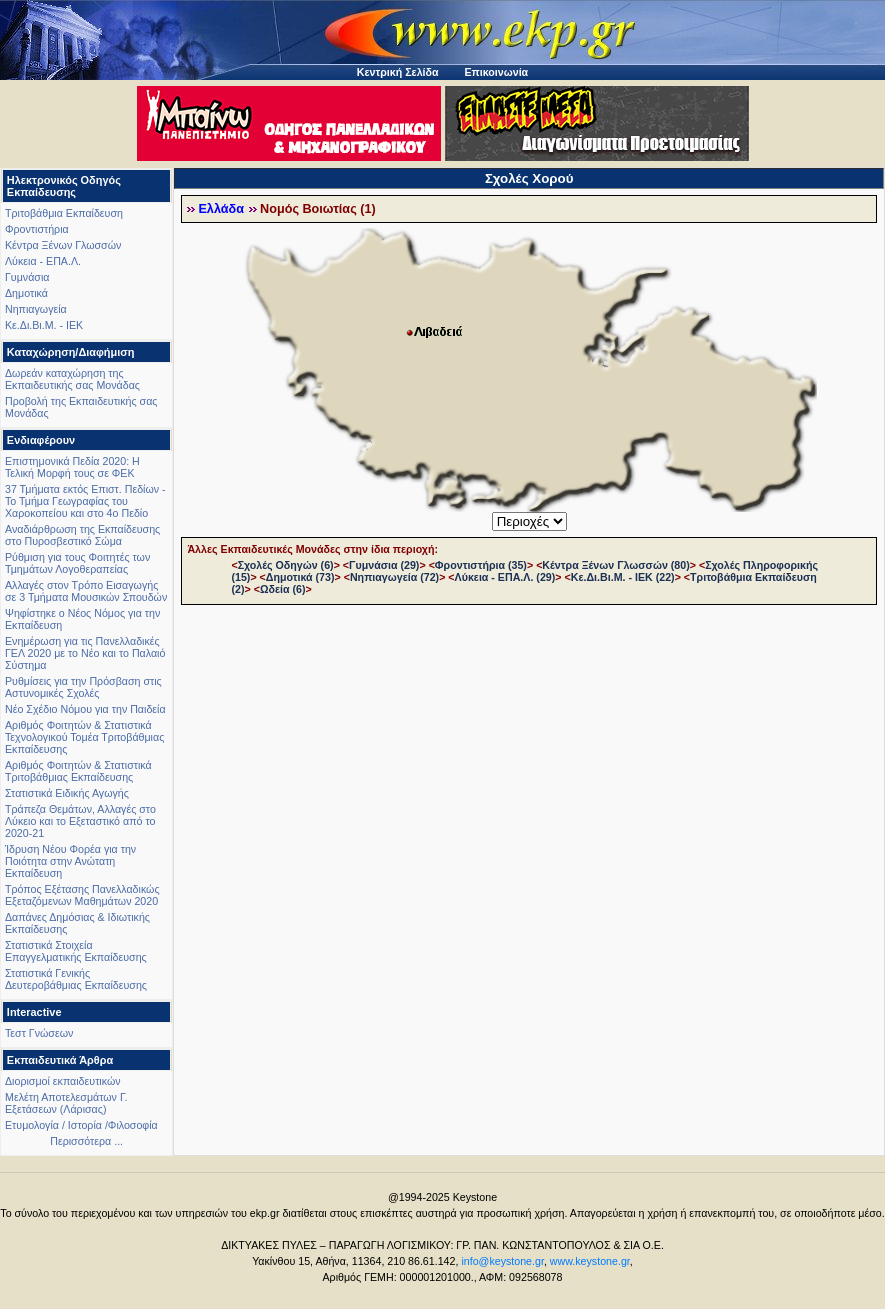  What do you see at coordinates (84, 737) in the screenshot?
I see `Αριθμός Φοιτητών & Στατιστικά Τεχνολογικού Τομέα Τριτοβάθμιας Εκπαίδευσης` at bounding box center [84, 737].